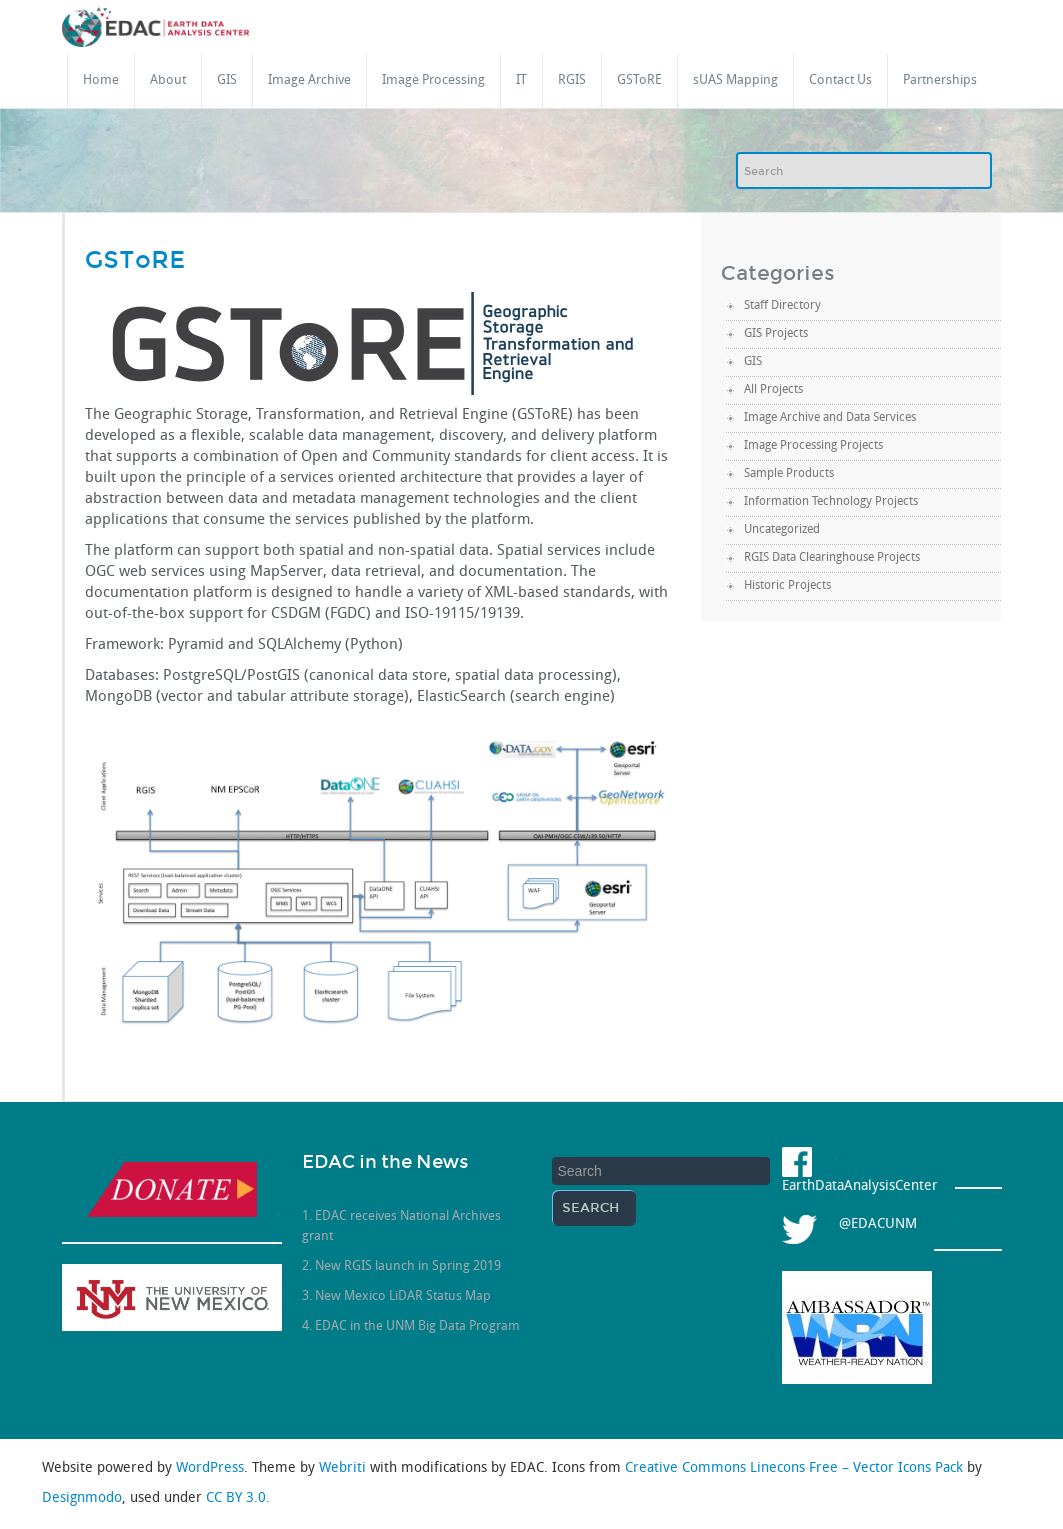 Image resolution: width=1063 pixels, height=1529 pixels. What do you see at coordinates (830, 418) in the screenshot?
I see `Image Archive and Data Services` at bounding box center [830, 418].